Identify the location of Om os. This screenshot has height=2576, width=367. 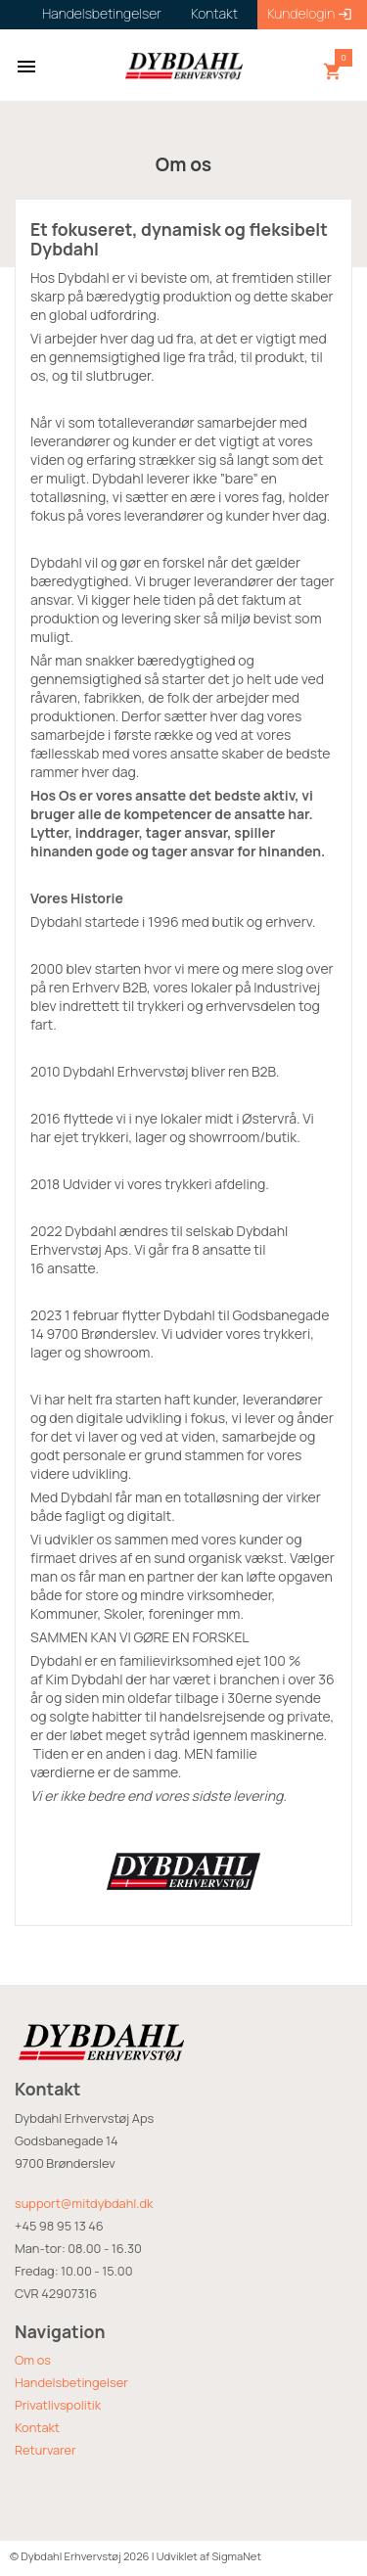
(33, 2360).